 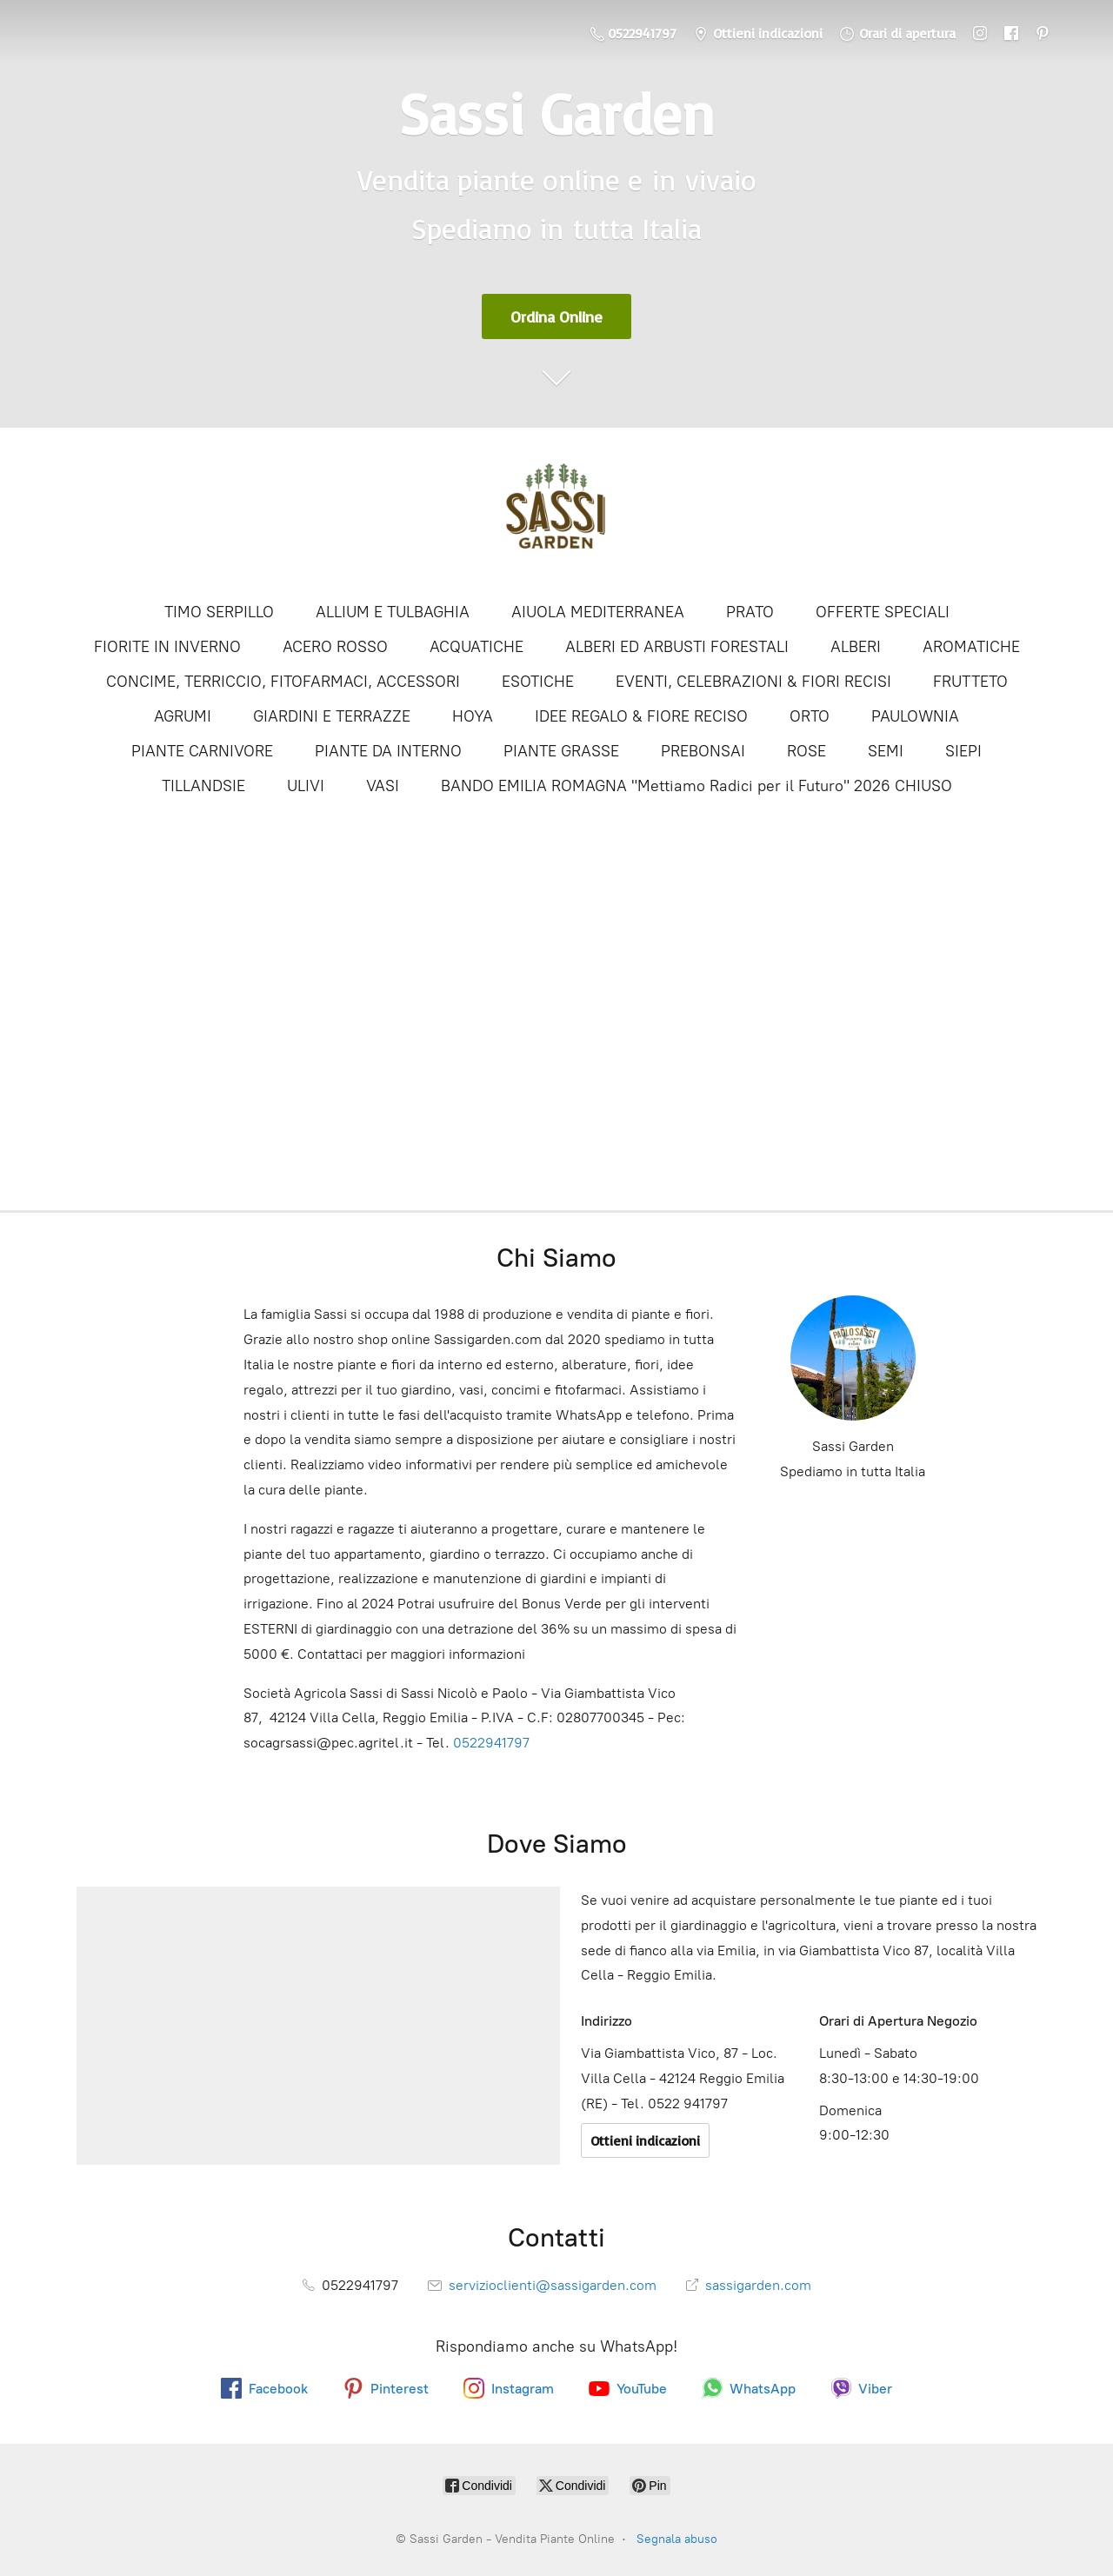 What do you see at coordinates (182, 716) in the screenshot?
I see `AGRUMI` at bounding box center [182, 716].